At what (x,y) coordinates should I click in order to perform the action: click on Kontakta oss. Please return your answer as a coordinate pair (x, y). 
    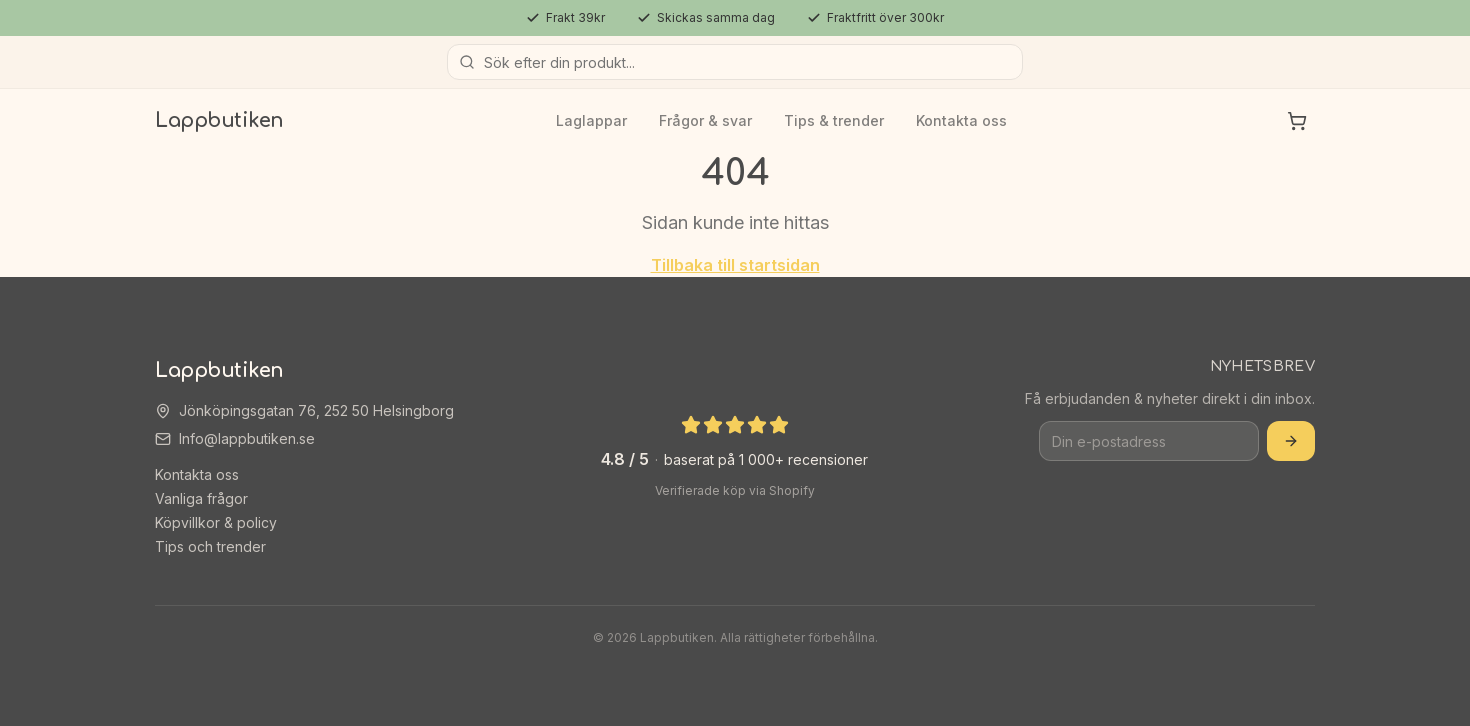
    Looking at the image, I should click on (961, 120).